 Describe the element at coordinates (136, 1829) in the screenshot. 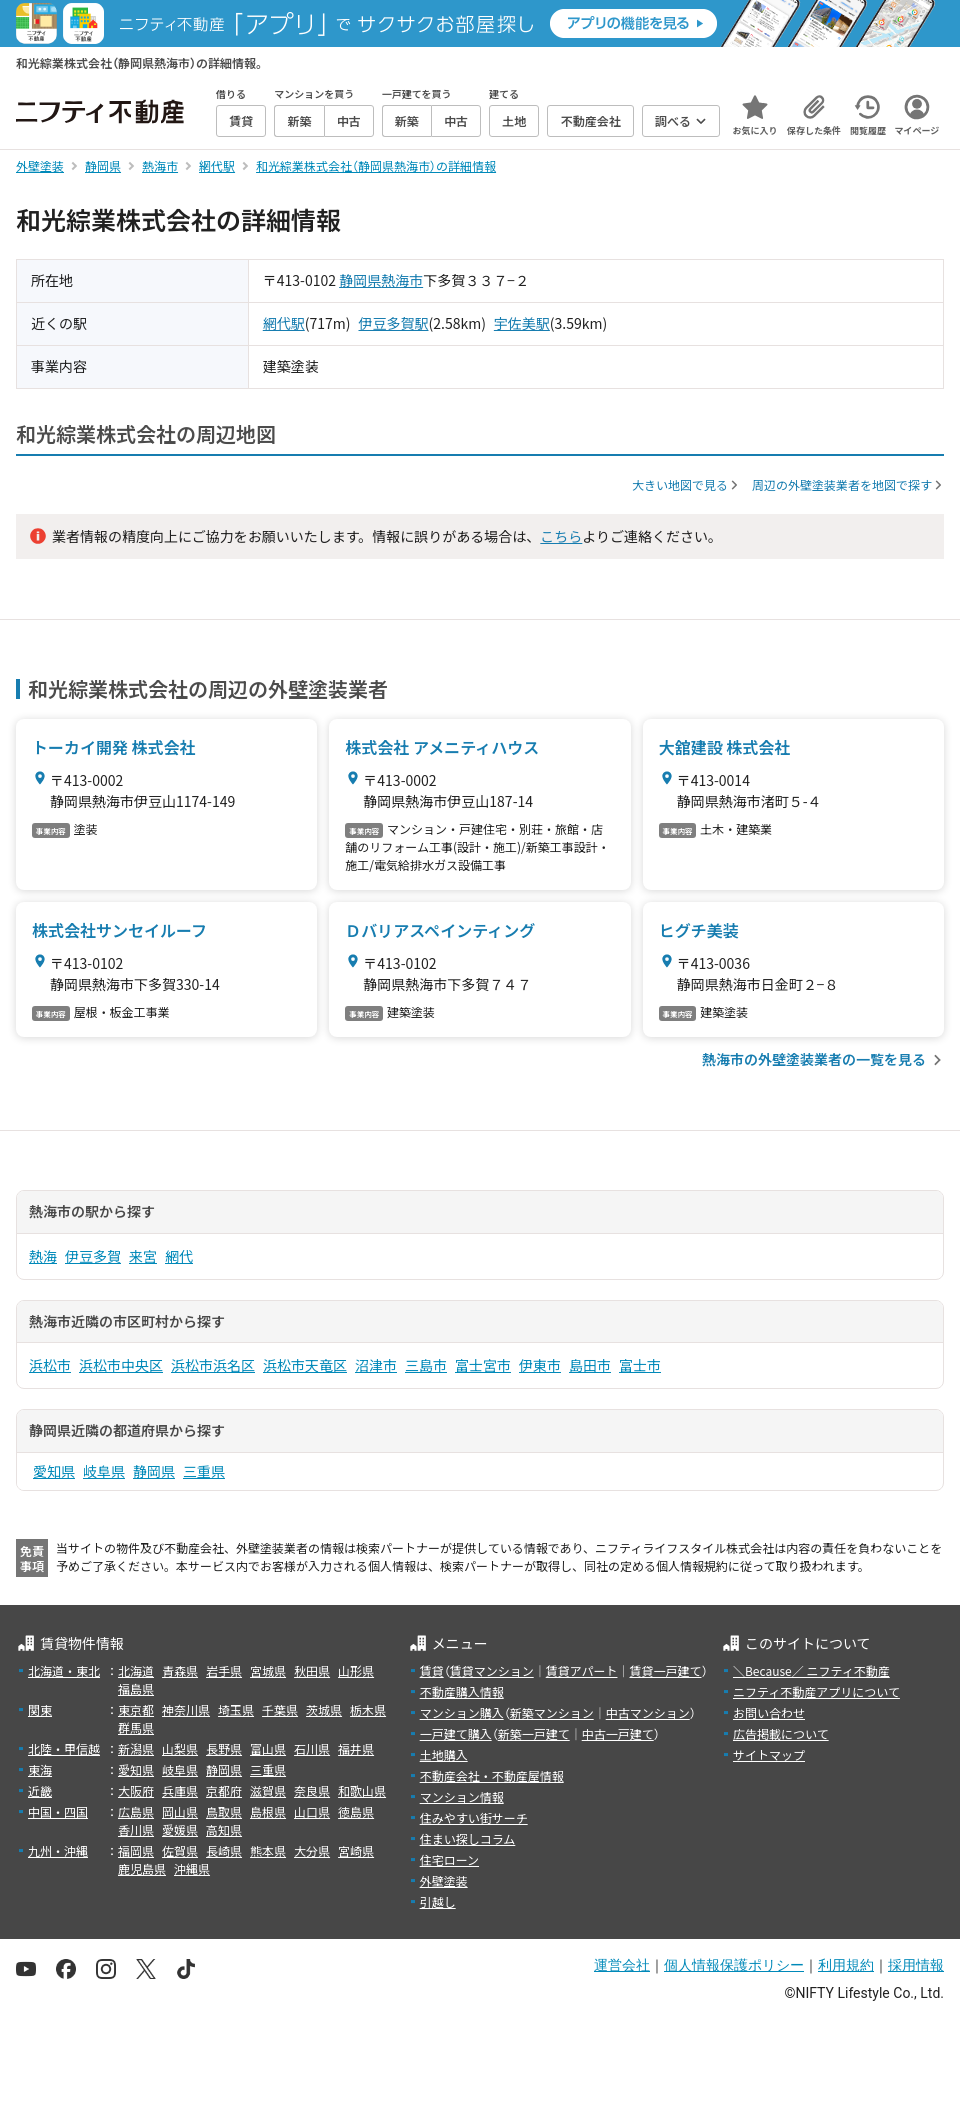

I see `香川県` at that location.